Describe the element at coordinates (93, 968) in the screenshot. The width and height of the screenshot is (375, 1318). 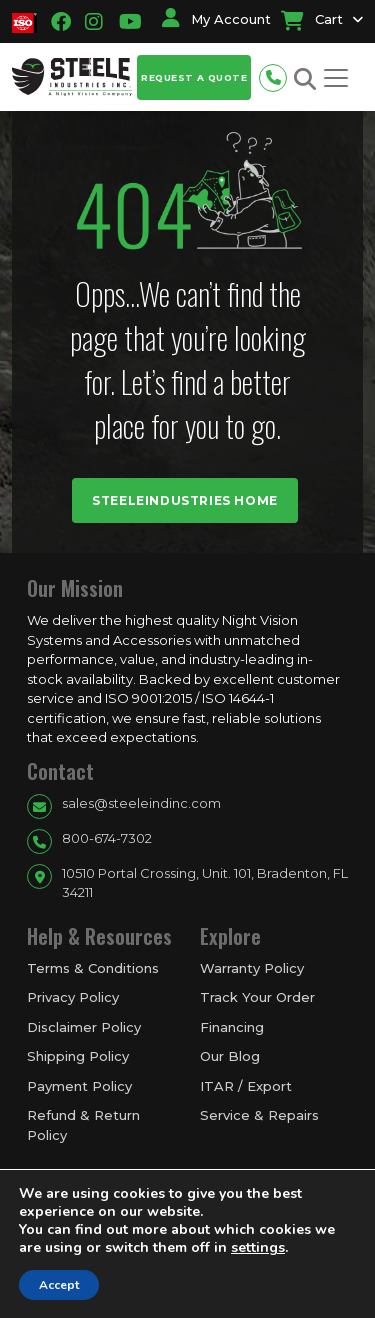
I see `Terms & Conditions` at that location.